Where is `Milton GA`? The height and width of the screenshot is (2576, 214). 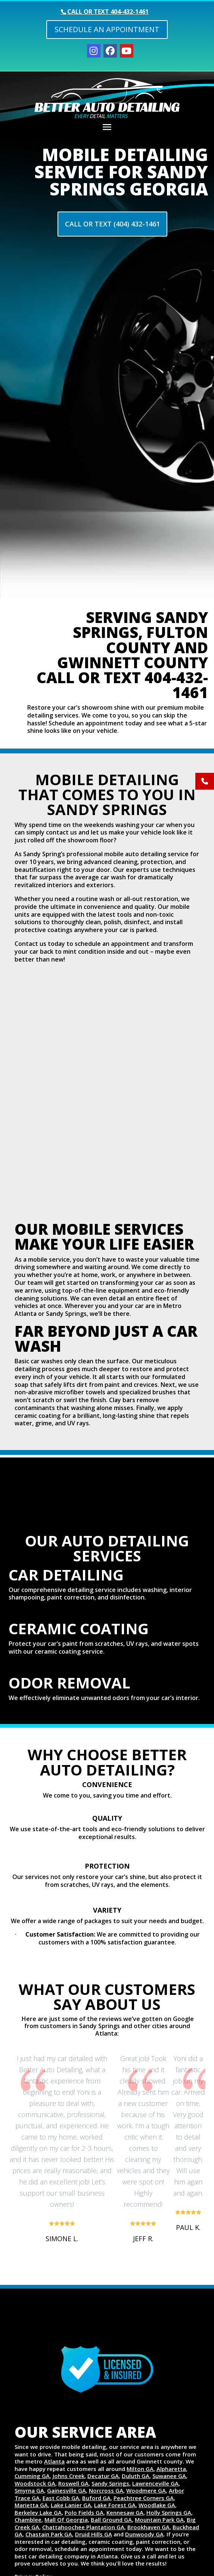
Milton GA is located at coordinates (140, 2468).